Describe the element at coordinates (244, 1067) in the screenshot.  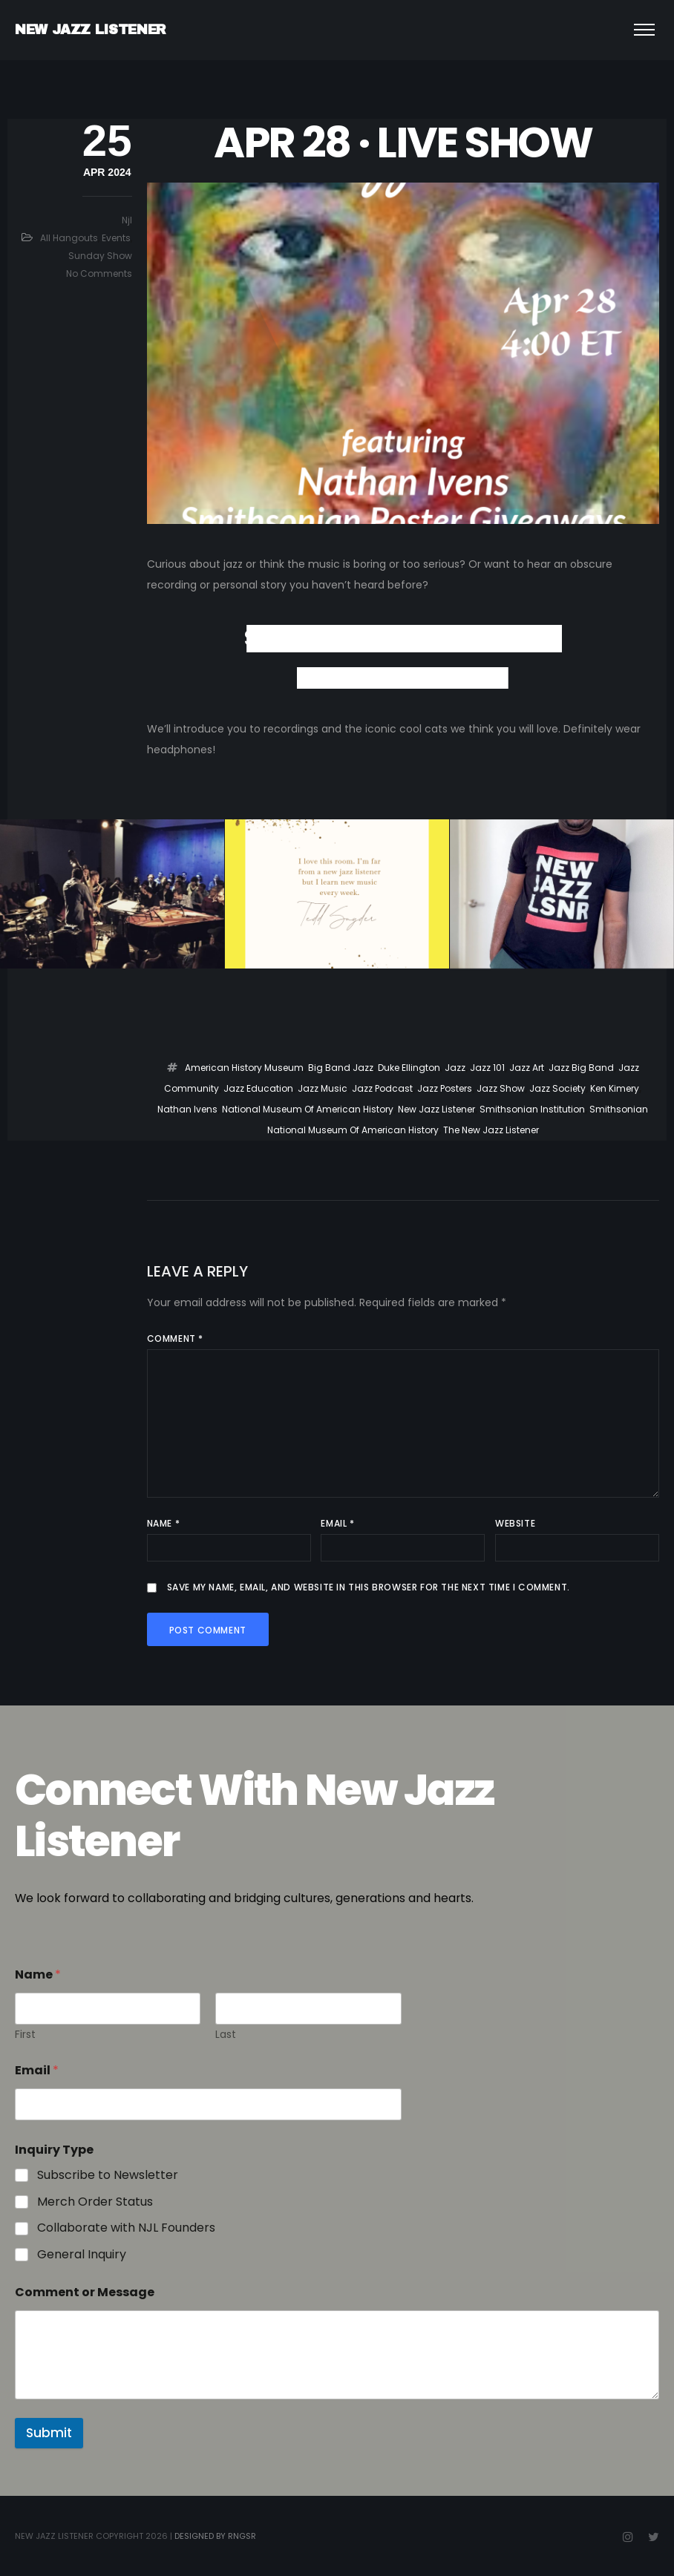
I see `American history museum` at that location.